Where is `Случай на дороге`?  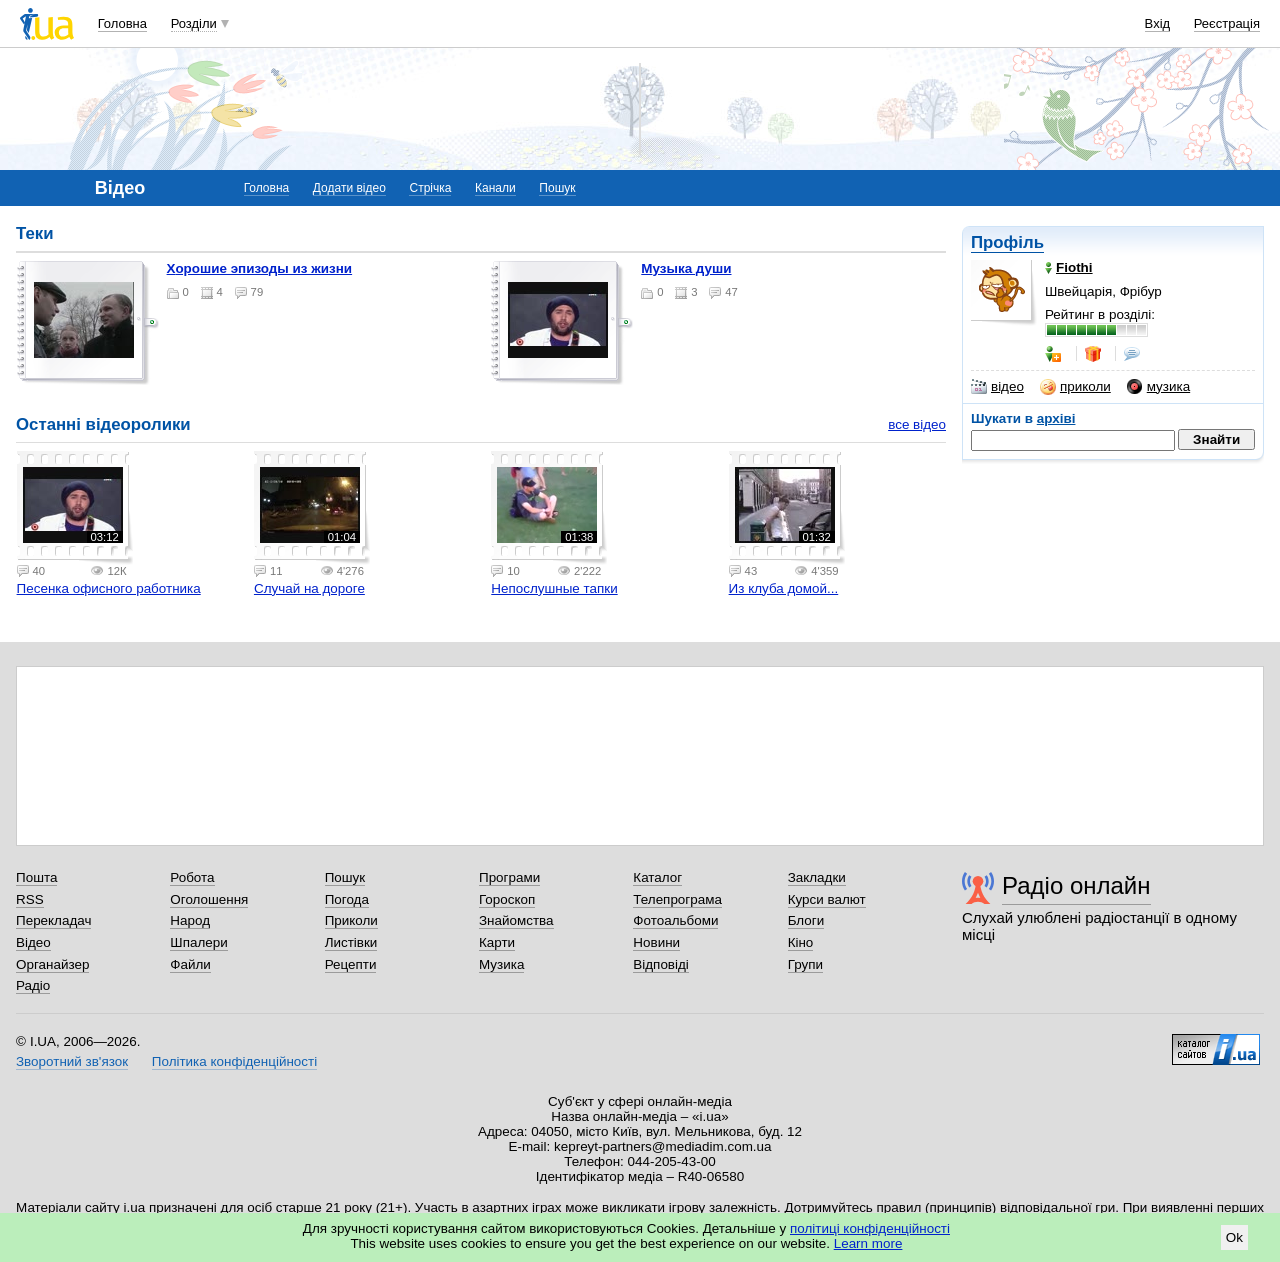
Случай на дороге is located at coordinates (309, 588).